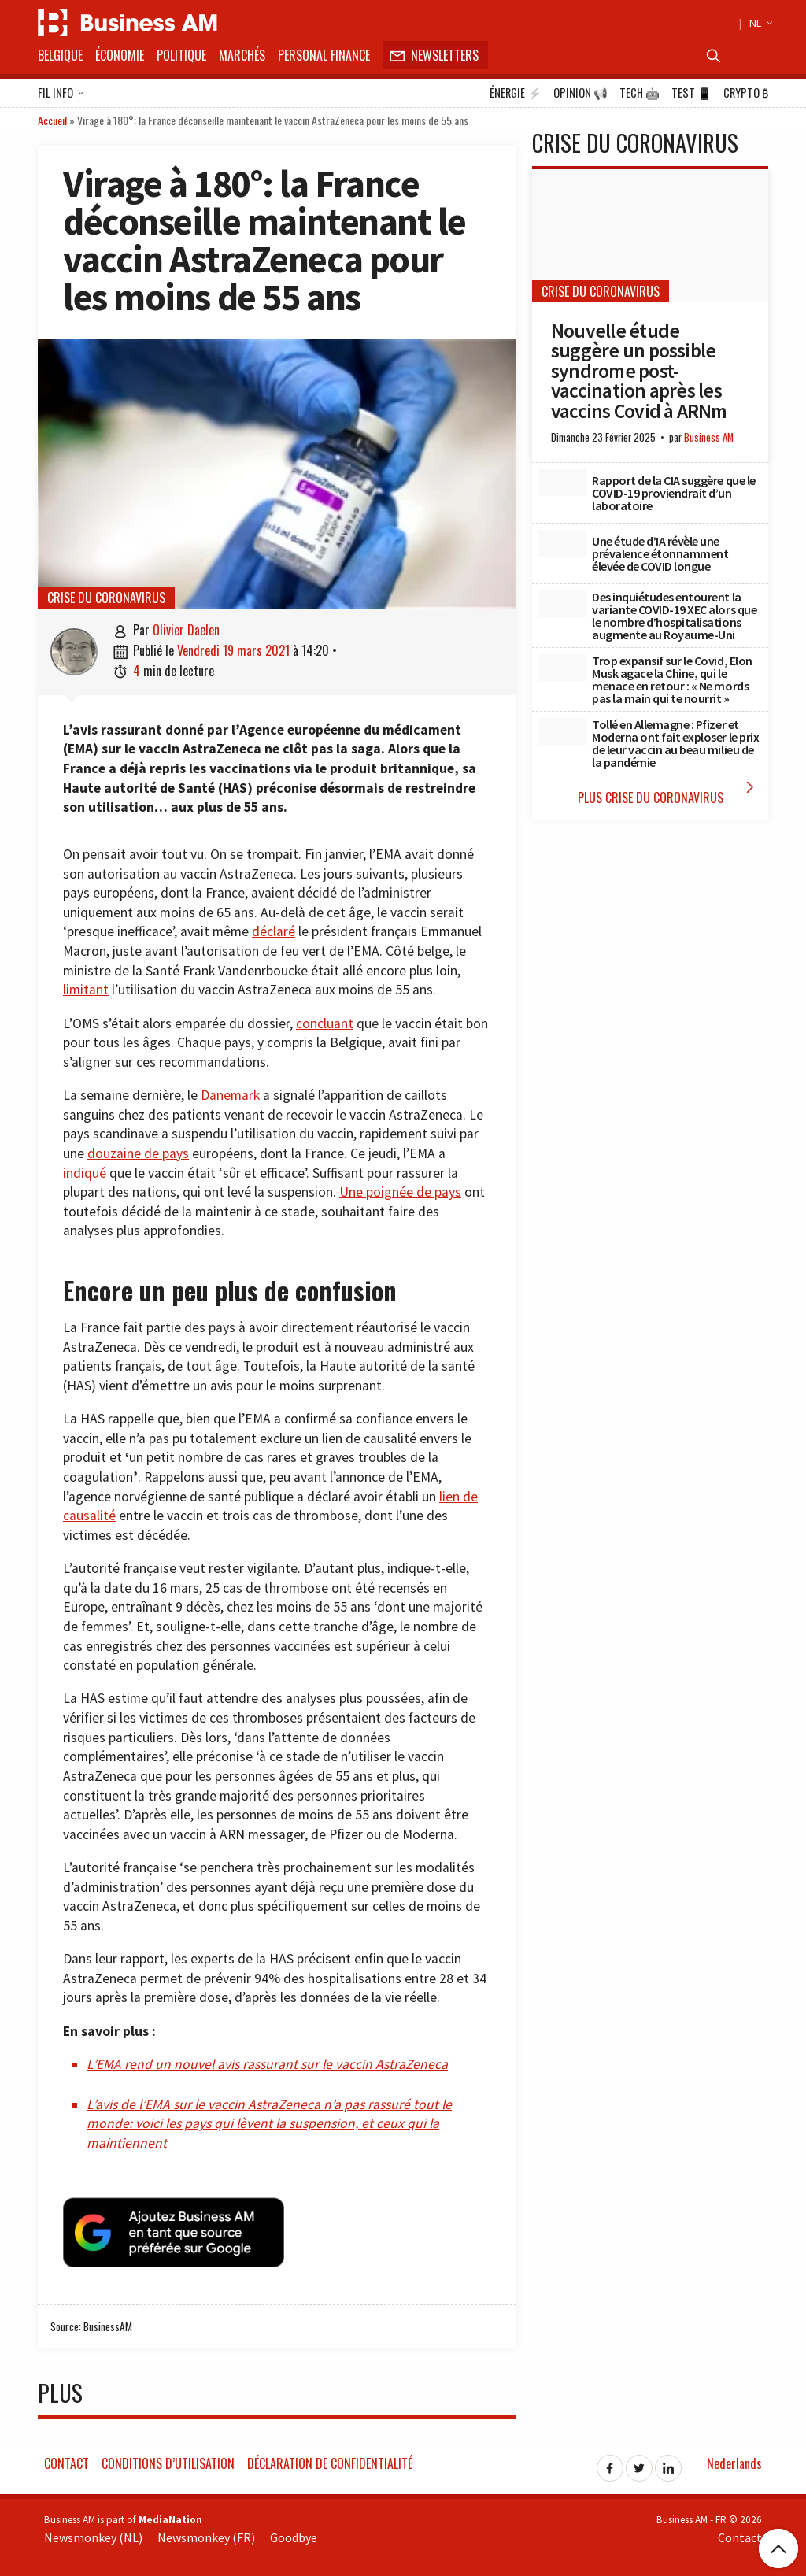  What do you see at coordinates (106, 597) in the screenshot?
I see `Crise du coronavirus` at bounding box center [106, 597].